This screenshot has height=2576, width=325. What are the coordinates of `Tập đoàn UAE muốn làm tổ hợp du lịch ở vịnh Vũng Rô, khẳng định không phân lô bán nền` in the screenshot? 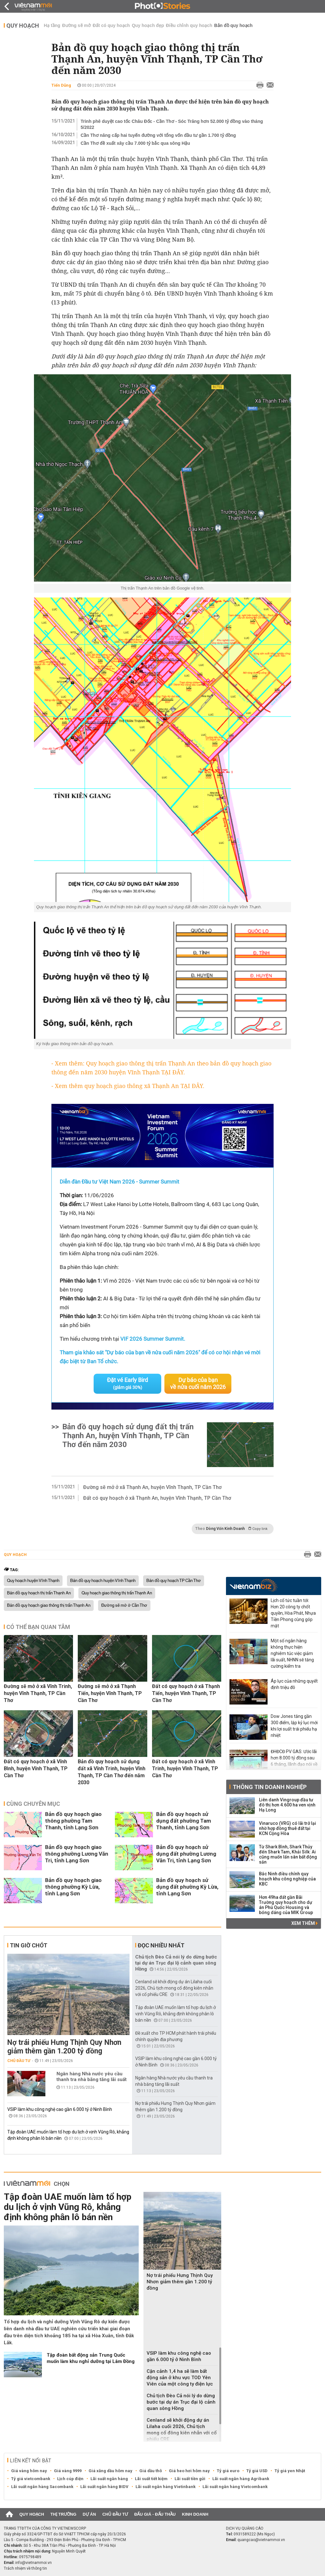 It's located at (175, 2014).